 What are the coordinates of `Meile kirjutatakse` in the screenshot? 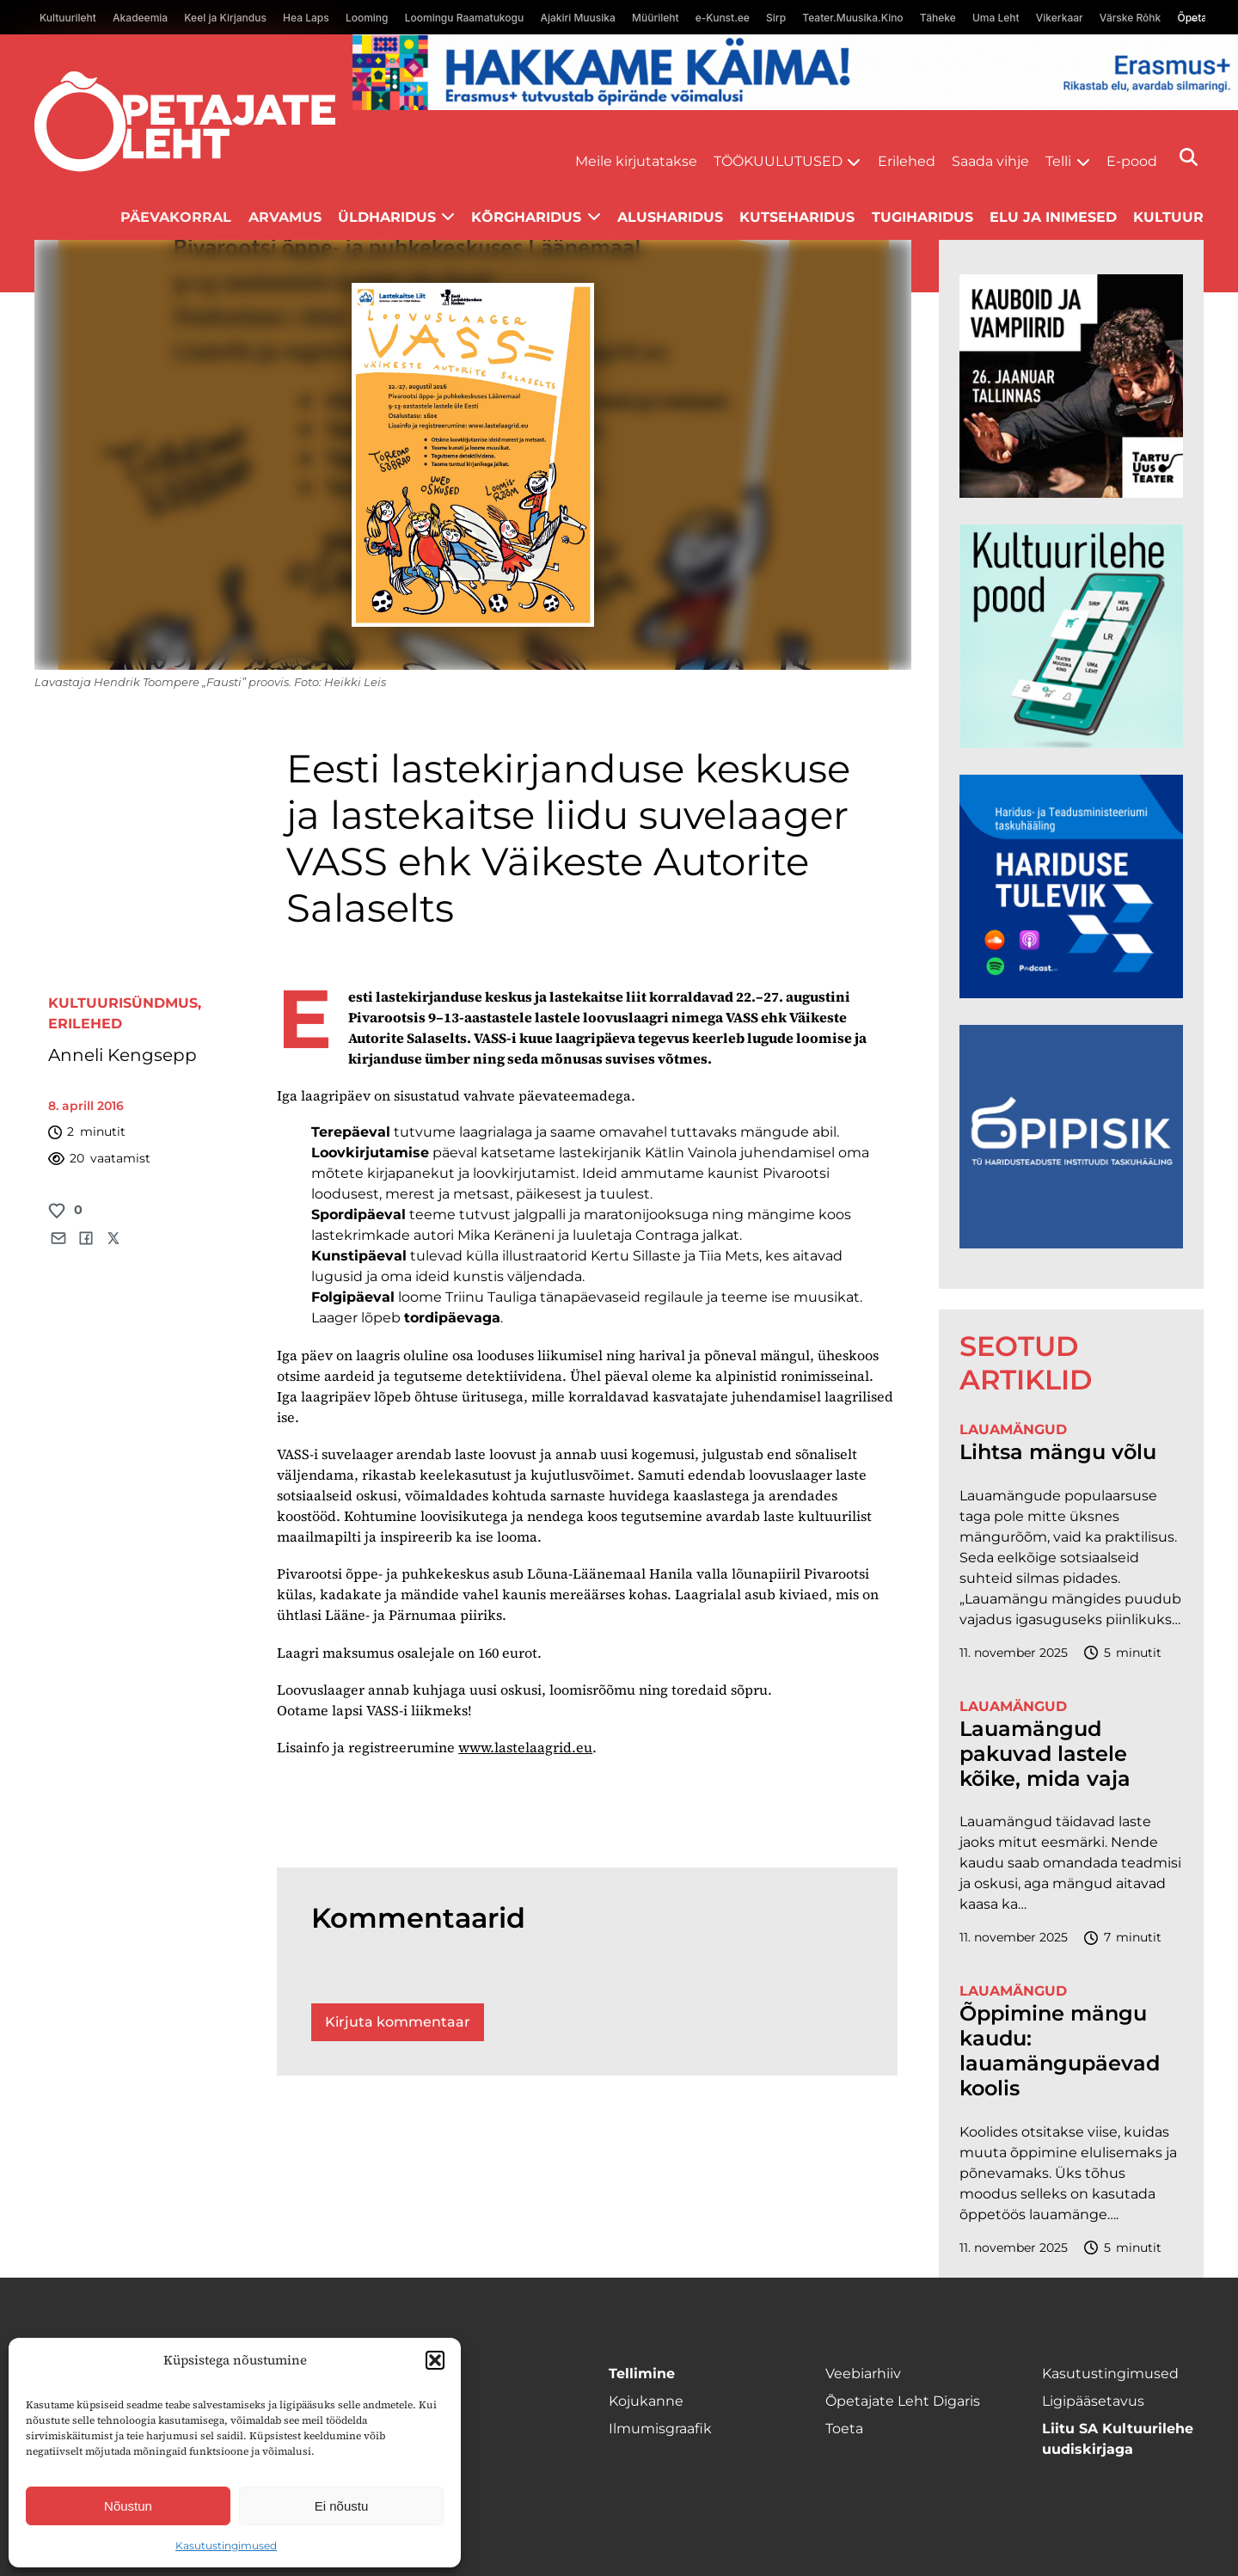 It's located at (636, 161).